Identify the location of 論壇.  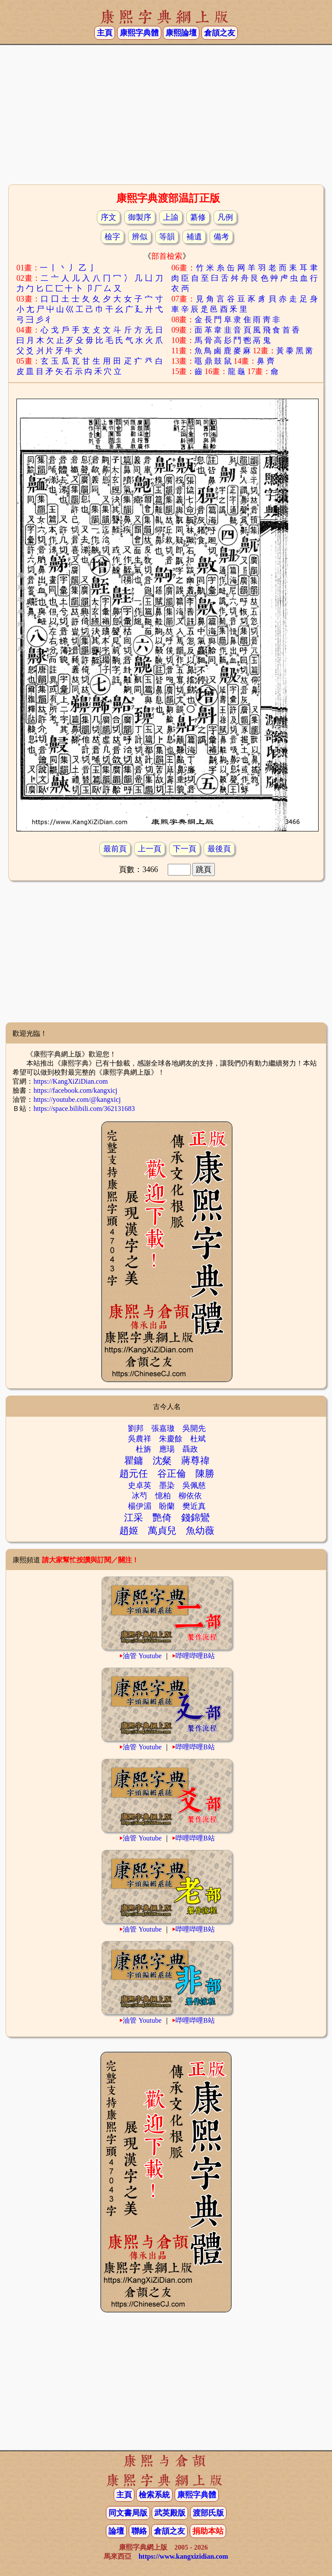
(116, 2531).